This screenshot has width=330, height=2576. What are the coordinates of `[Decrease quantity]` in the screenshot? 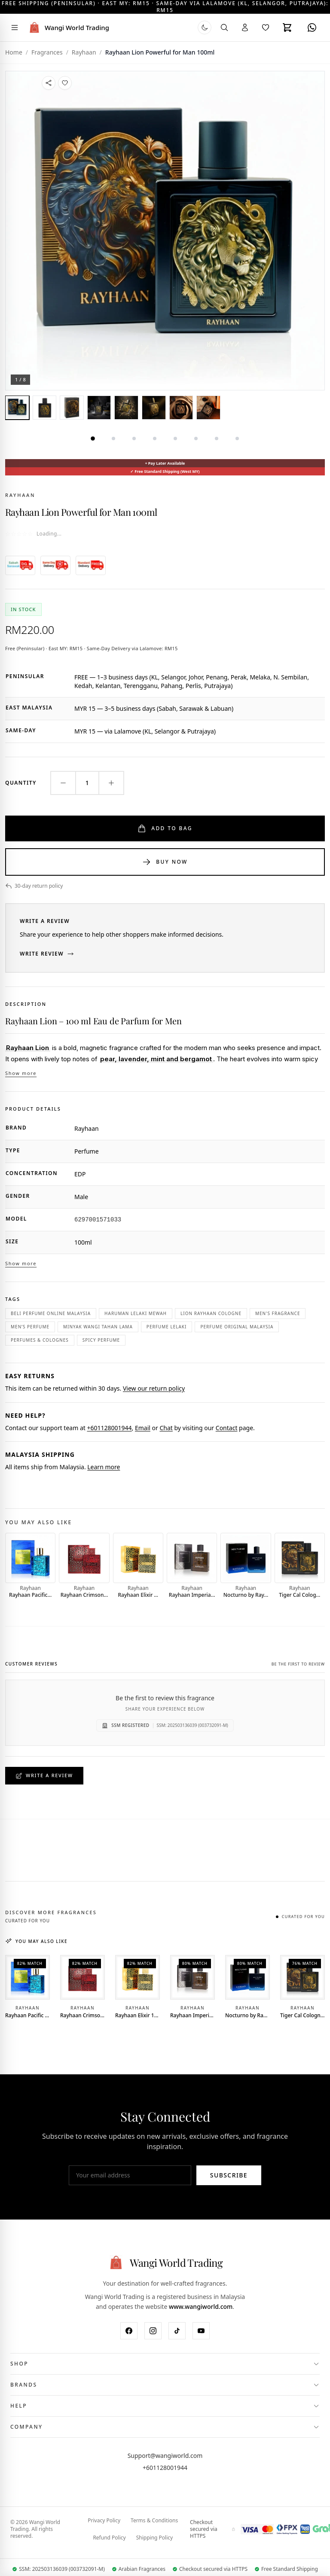 It's located at (63, 783).